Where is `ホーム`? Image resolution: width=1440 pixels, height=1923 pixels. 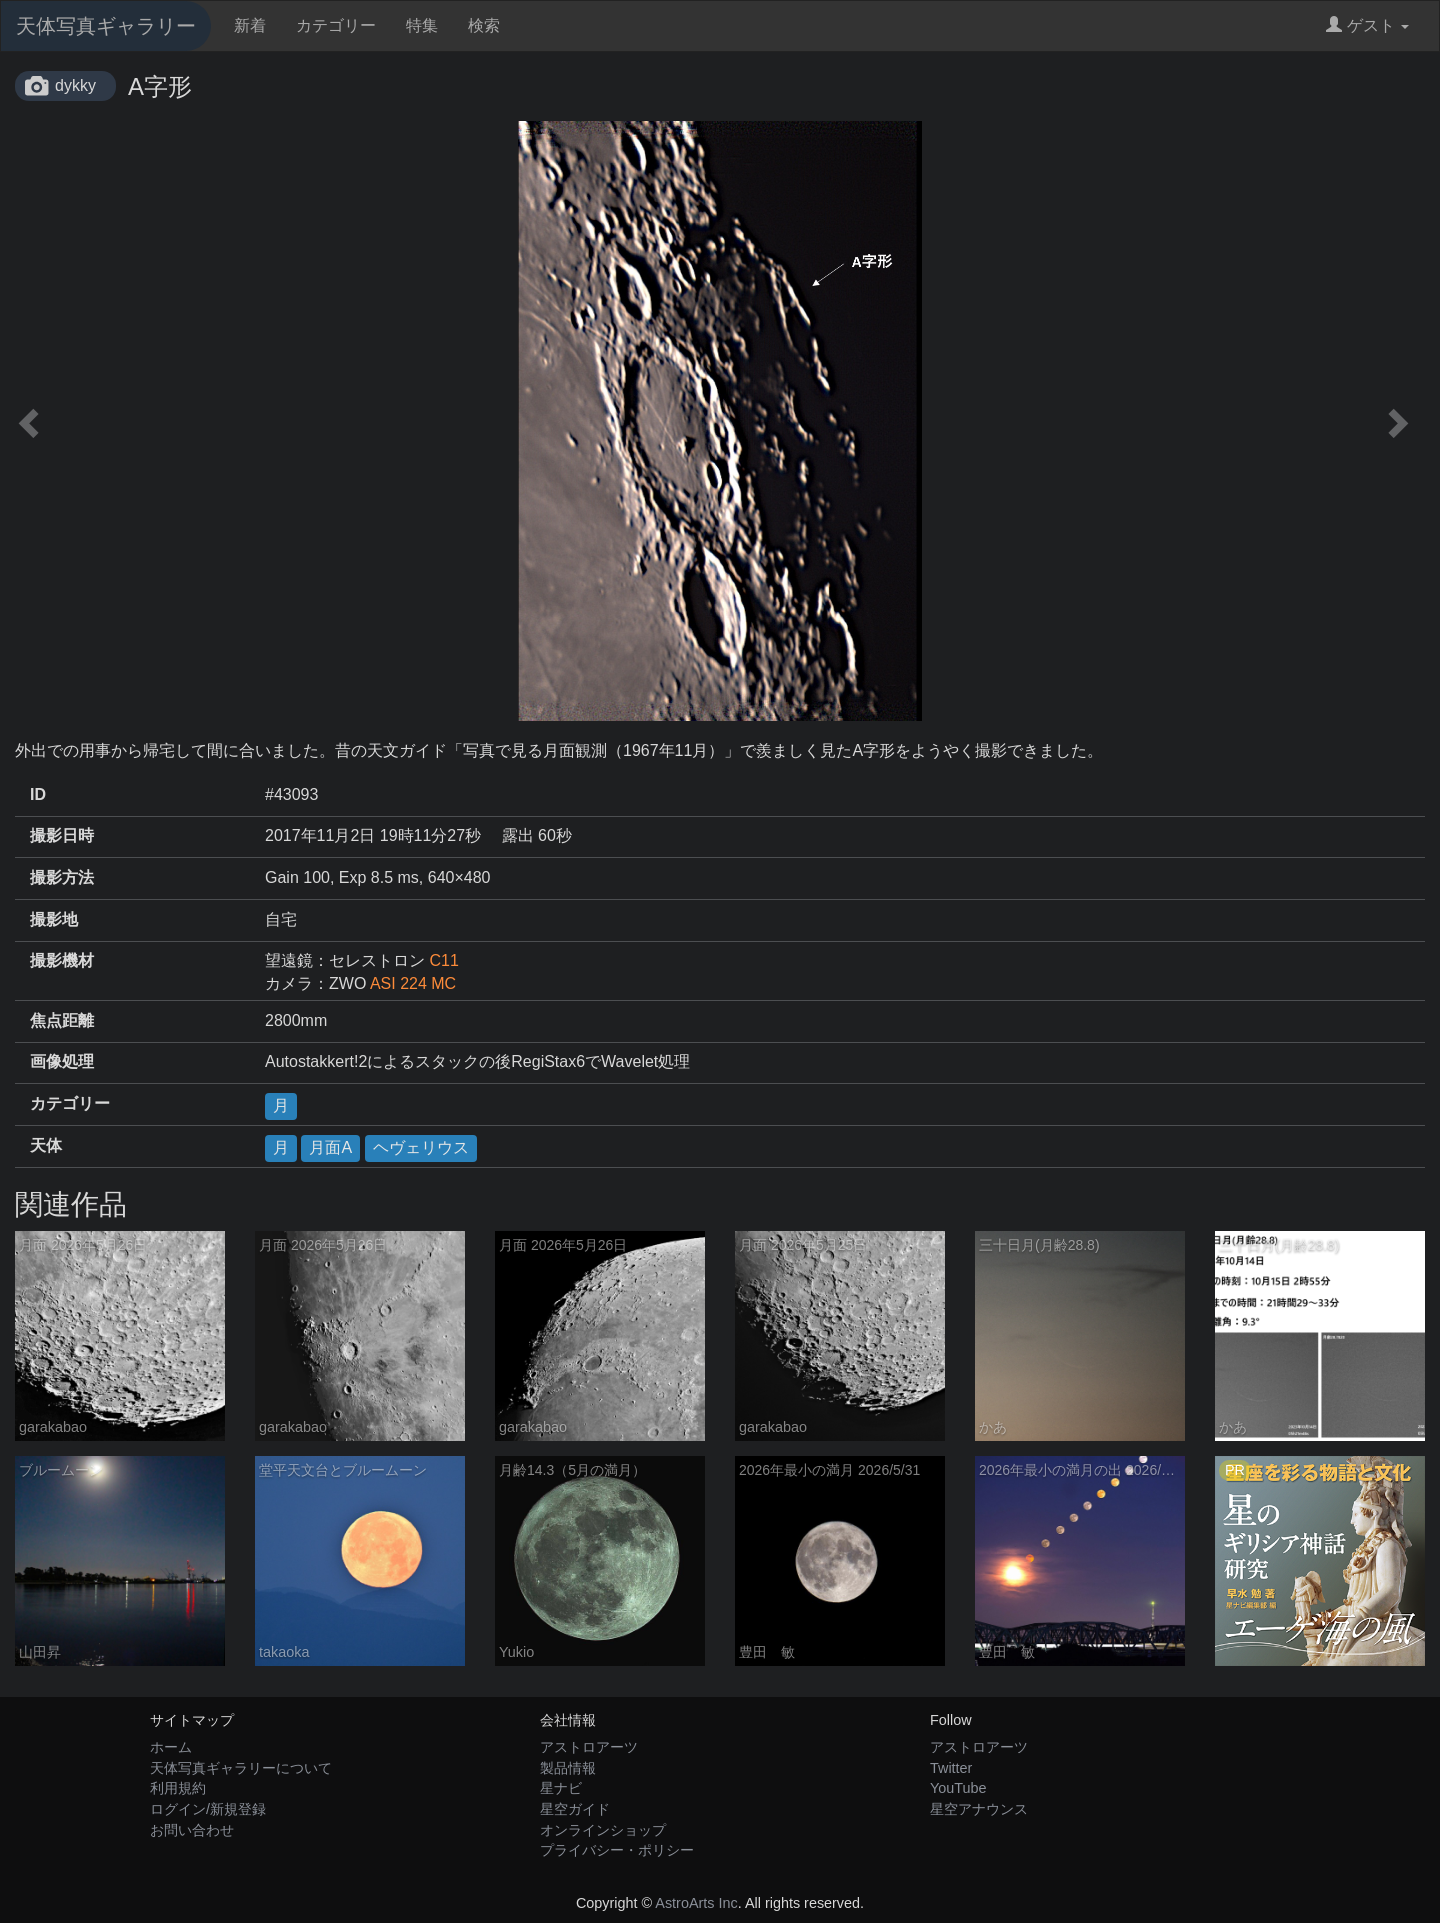
ホーム is located at coordinates (171, 1747).